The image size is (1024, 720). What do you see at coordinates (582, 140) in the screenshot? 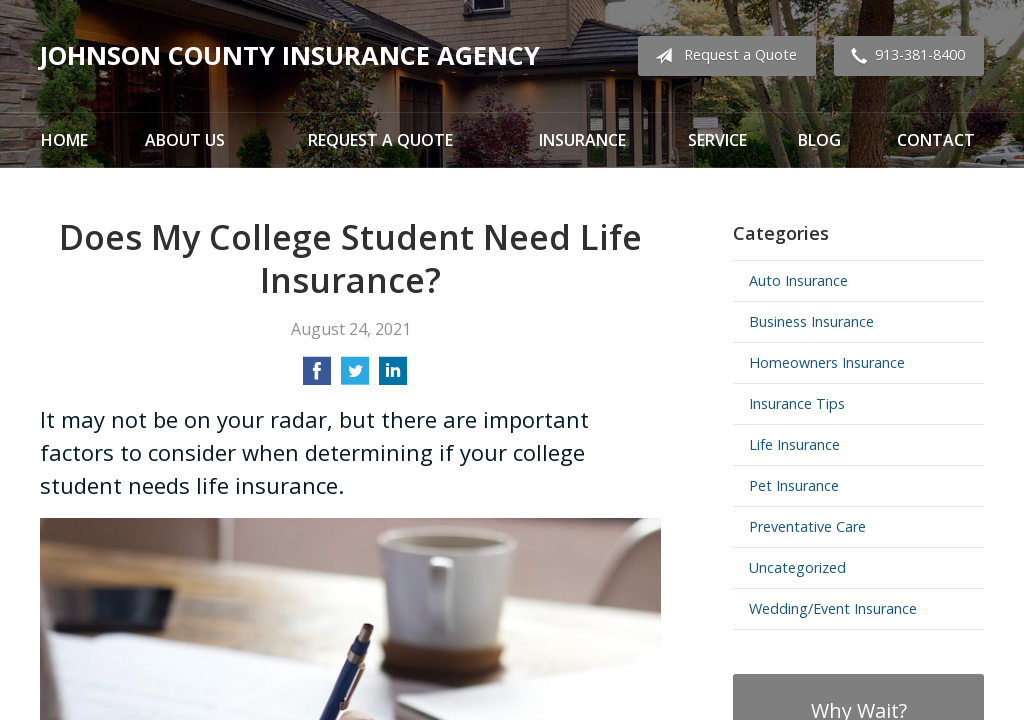
I see `Insurance` at bounding box center [582, 140].